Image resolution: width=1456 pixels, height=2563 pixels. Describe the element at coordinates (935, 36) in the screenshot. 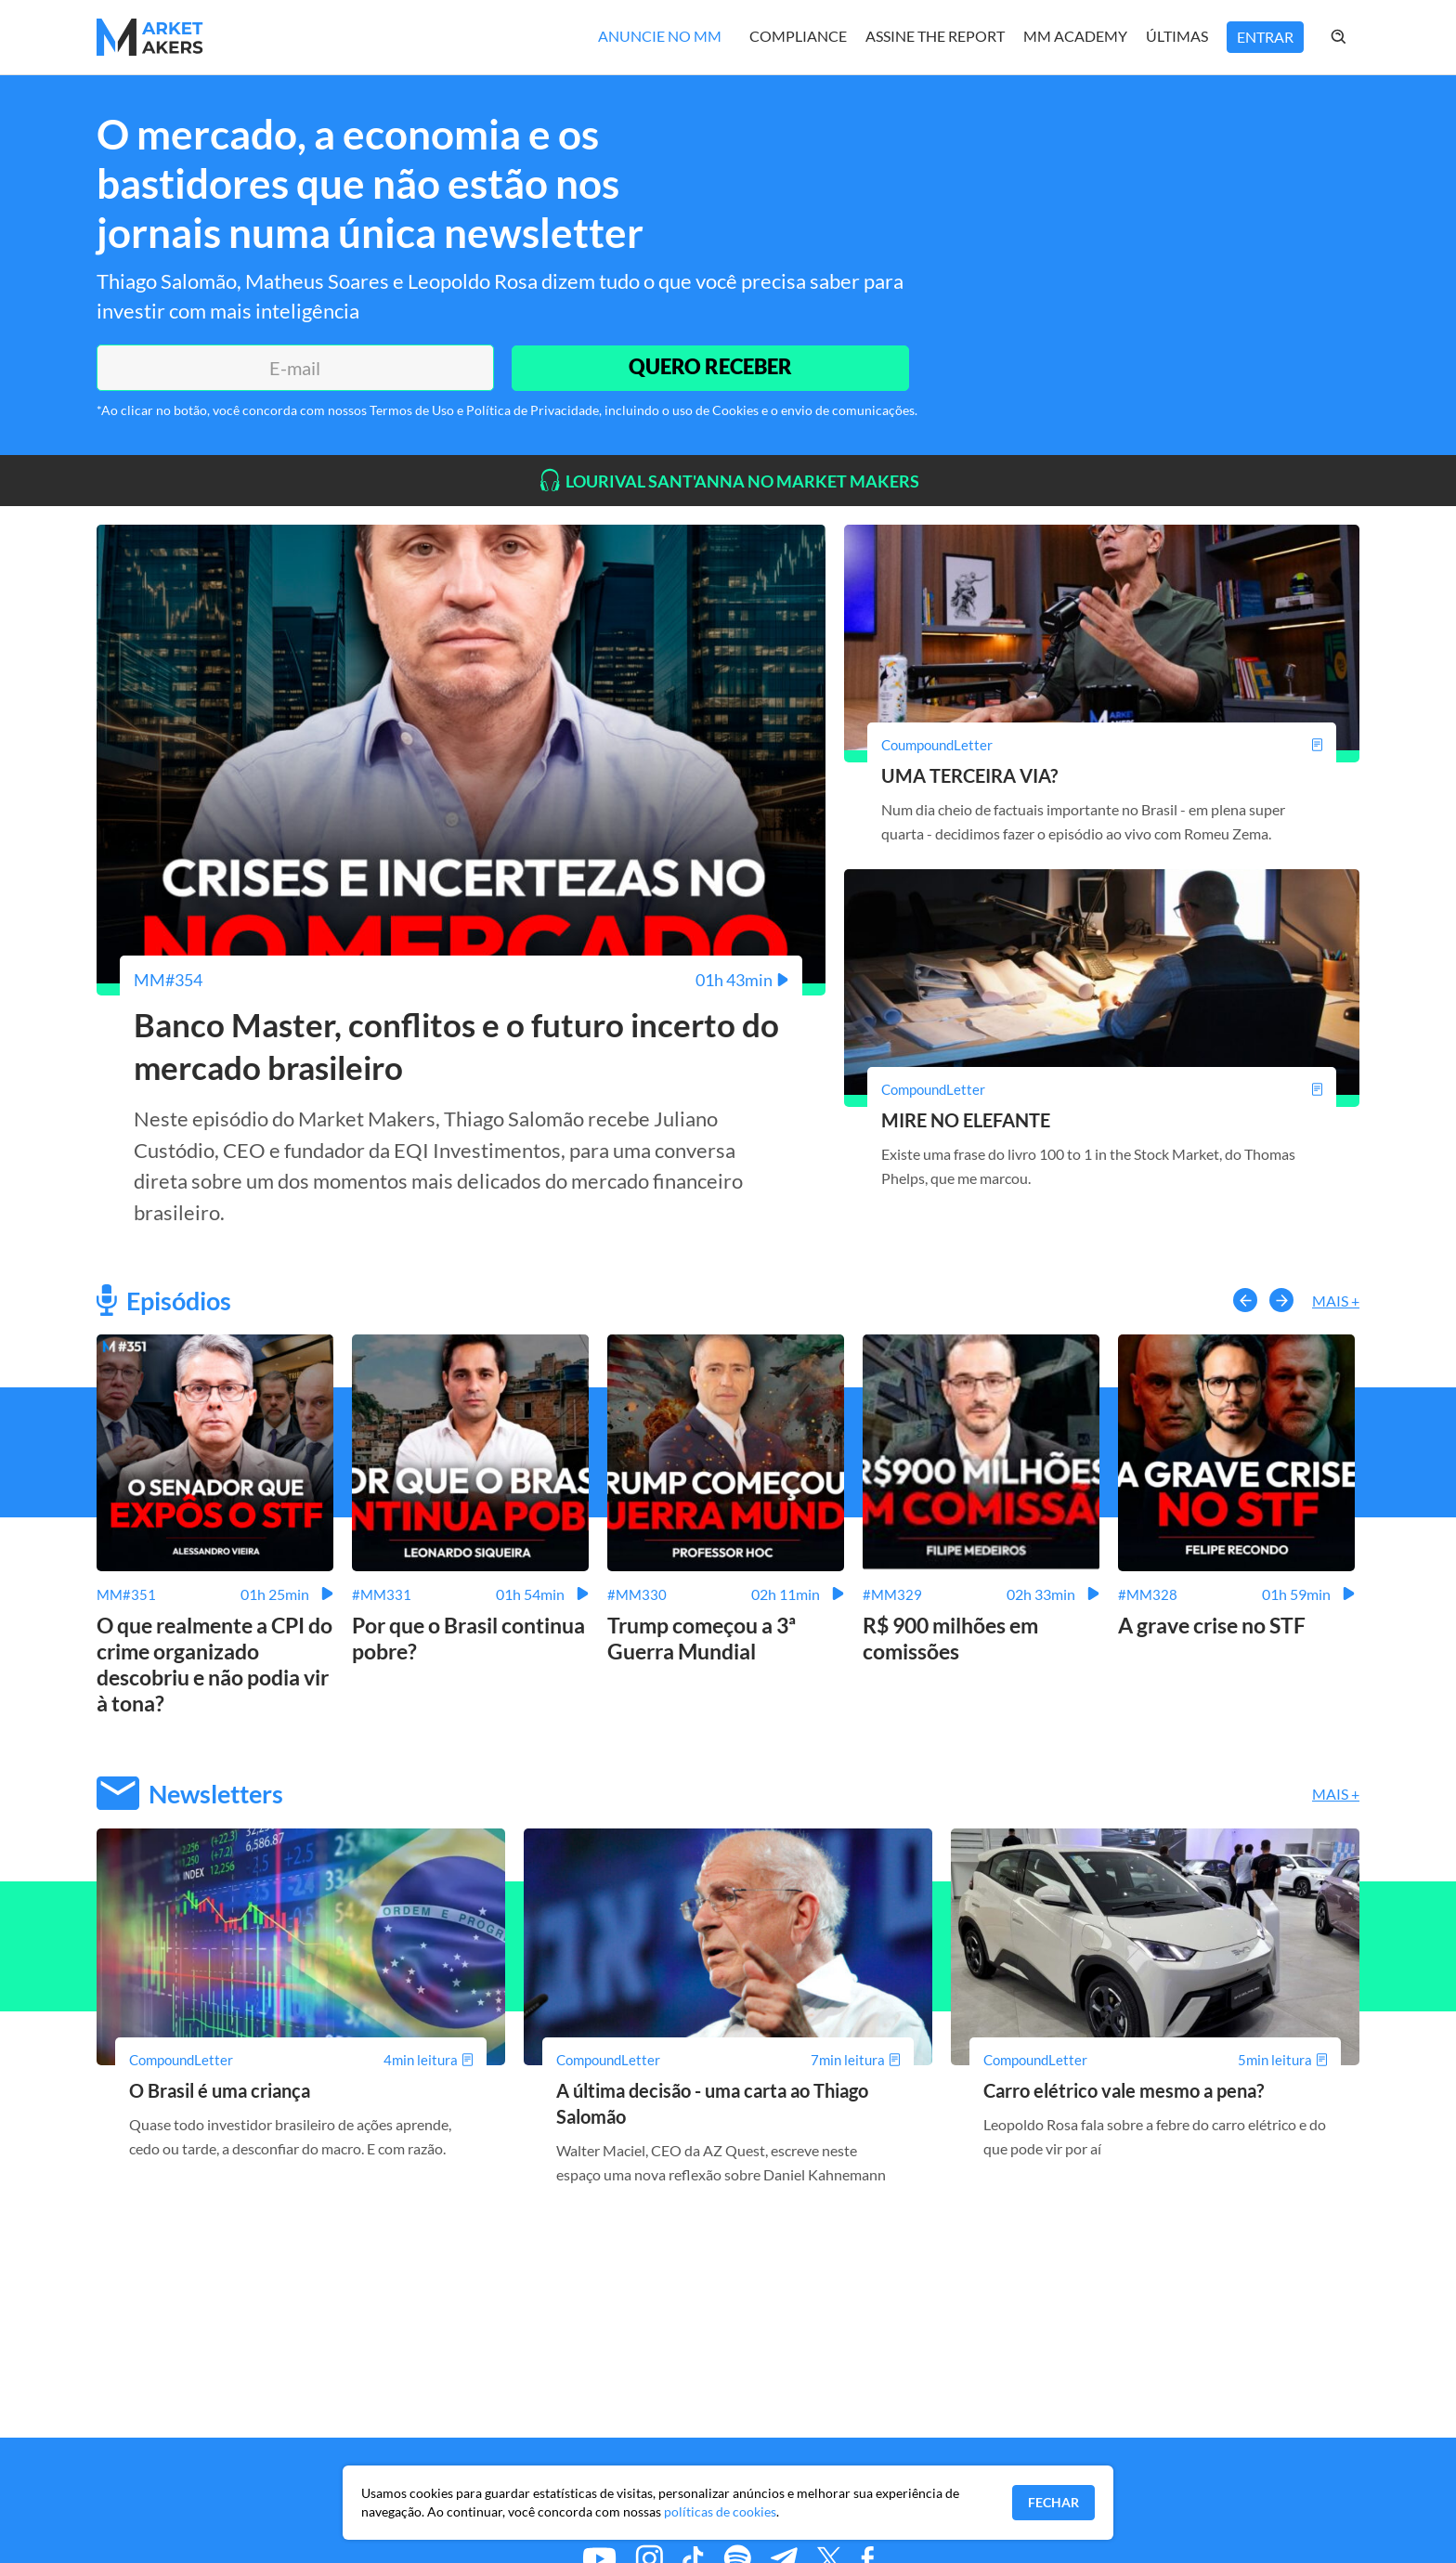

I see `Assine The Report` at that location.